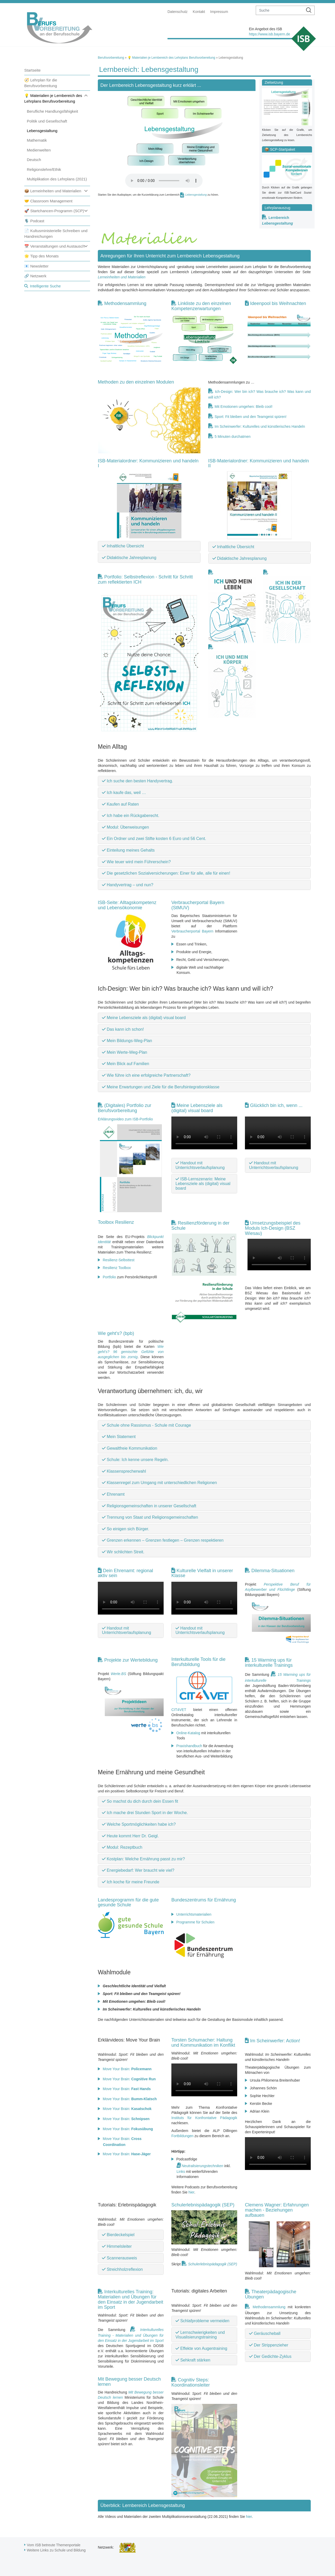  I want to click on ISB-Seite: Alltagskompetenz und Lebensökonomie, so click(127, 905).